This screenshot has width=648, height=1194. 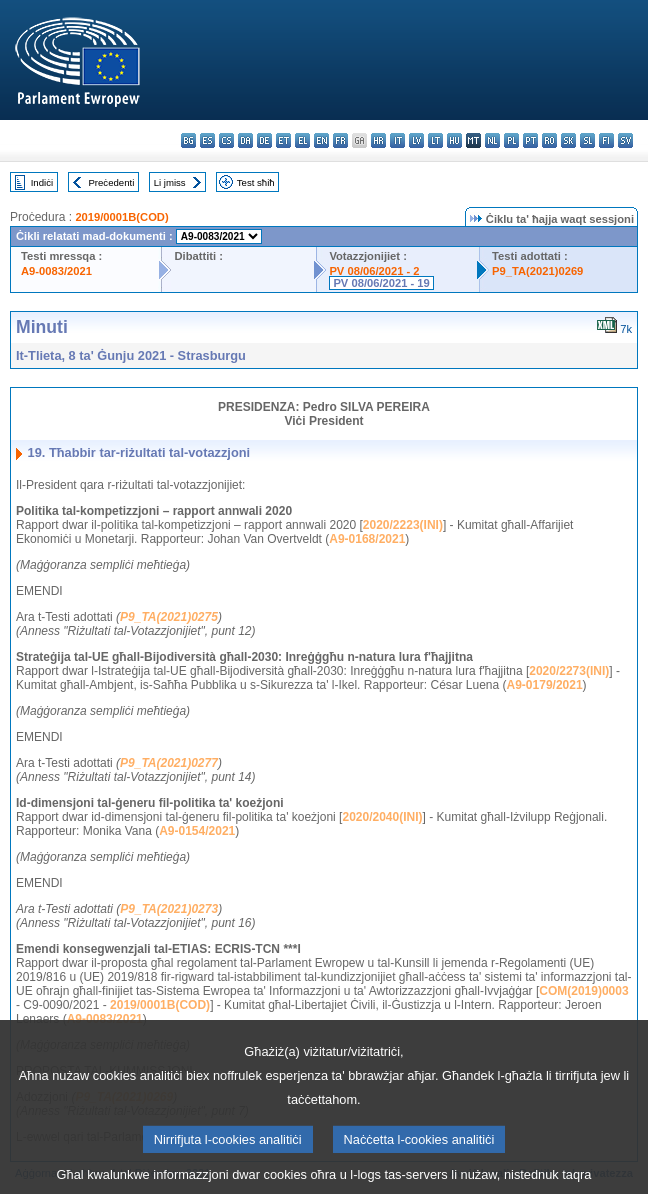 I want to click on nl - Nederlands, so click(x=492, y=140).